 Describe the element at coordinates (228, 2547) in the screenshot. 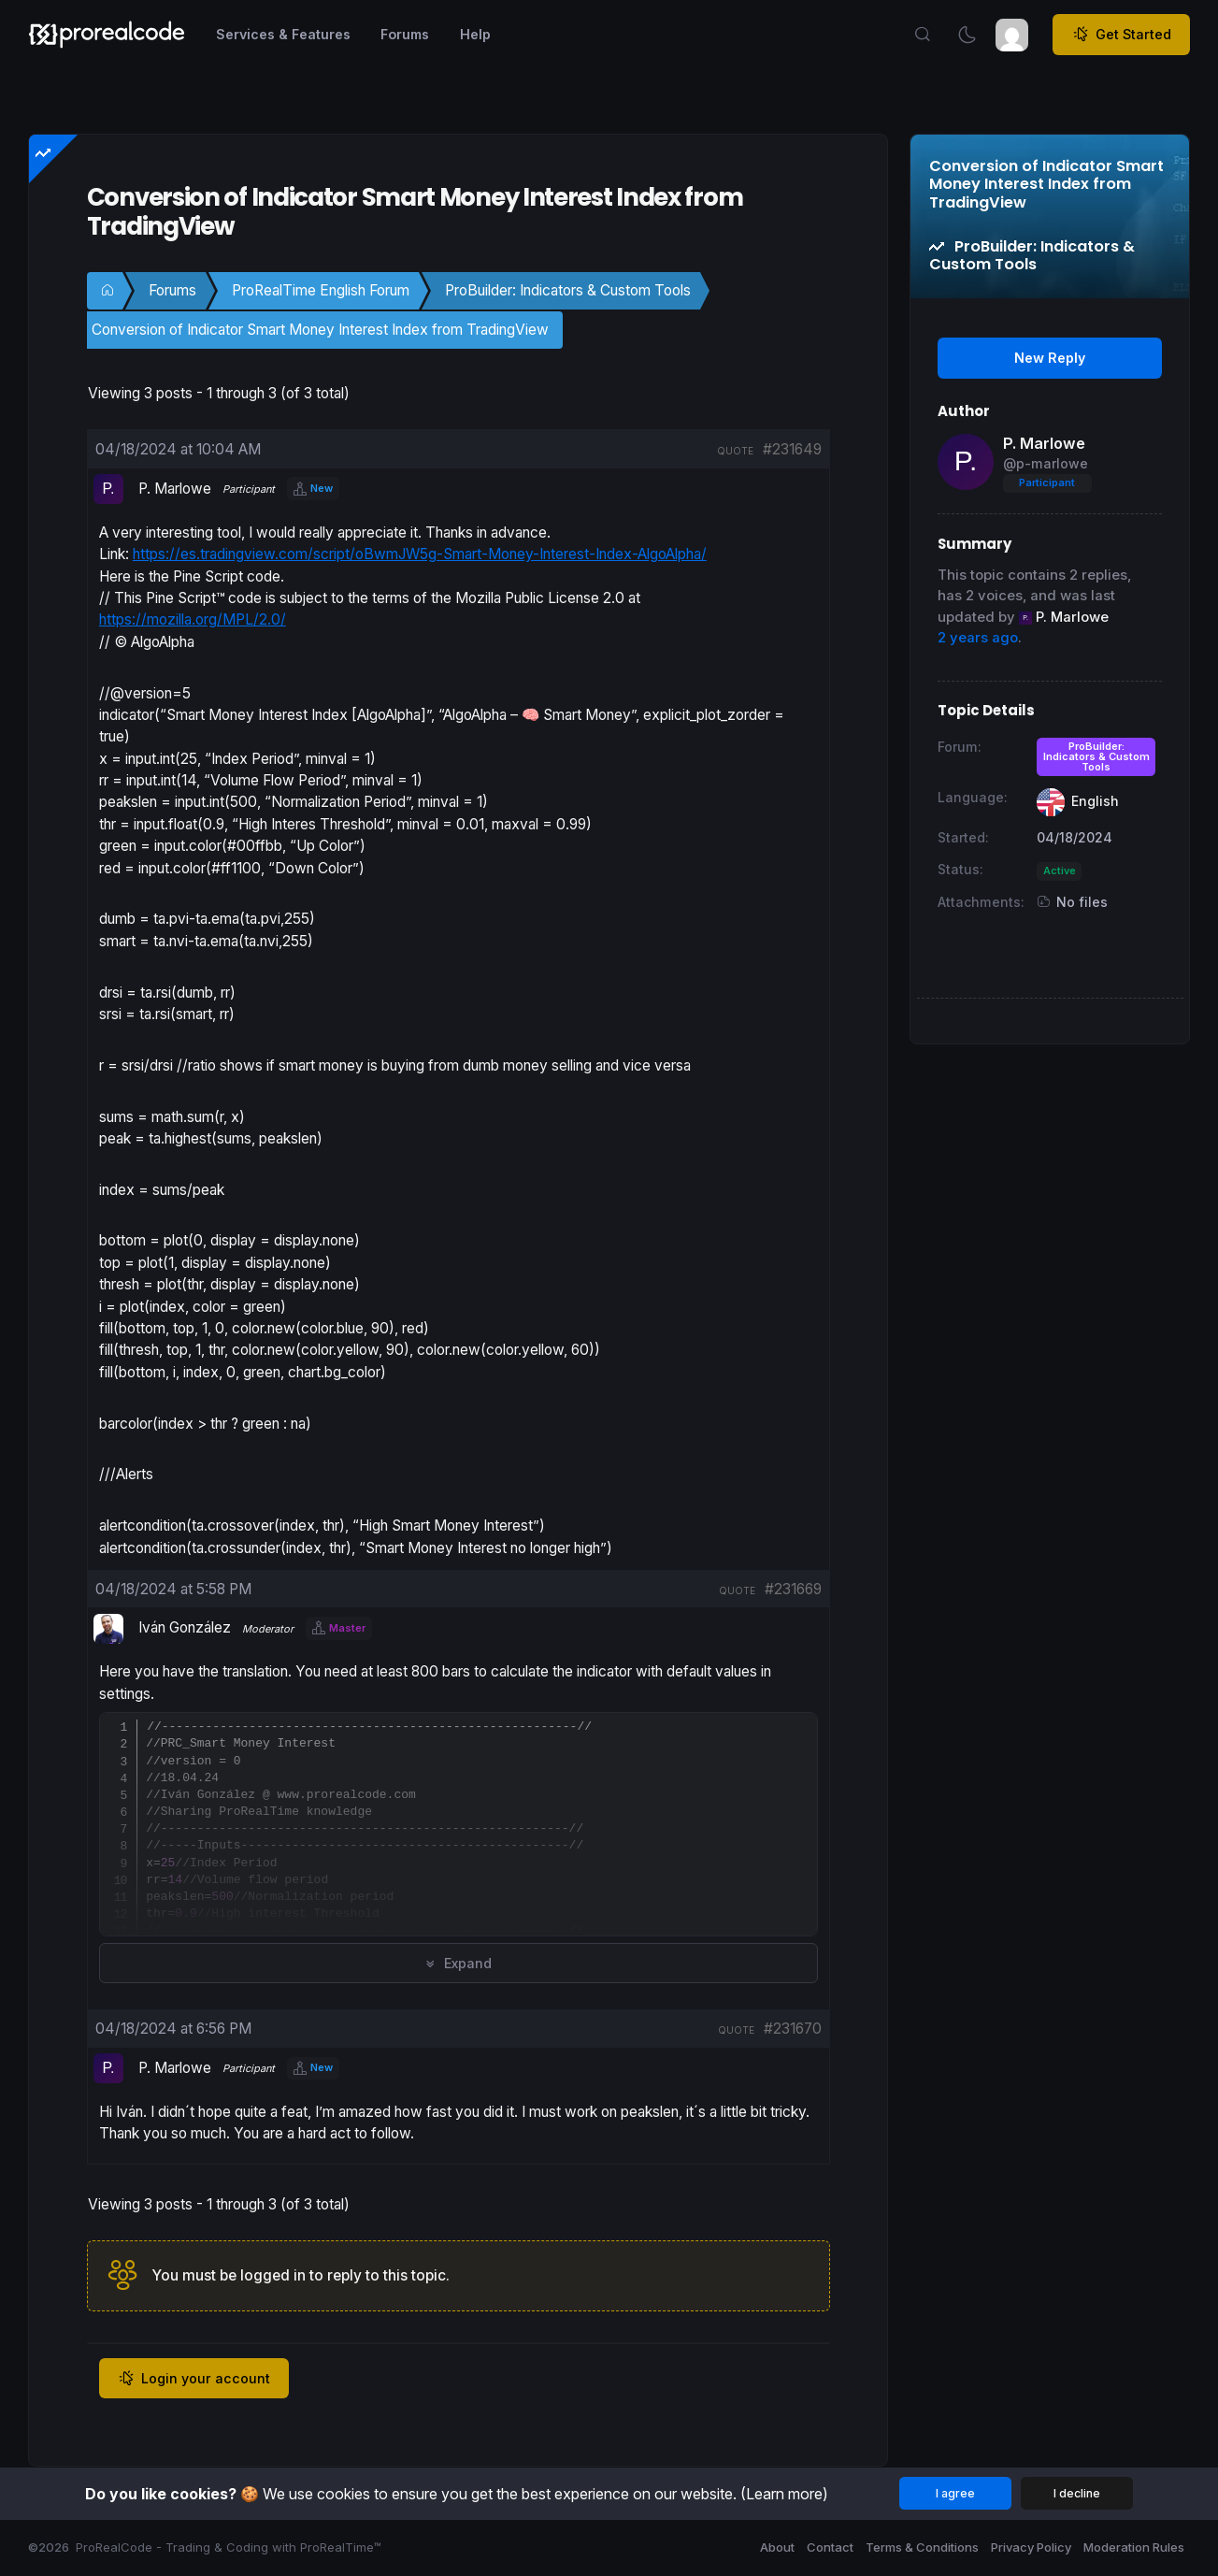

I see `ProRealCode - Trading & Coding with ProRealTime™` at that location.